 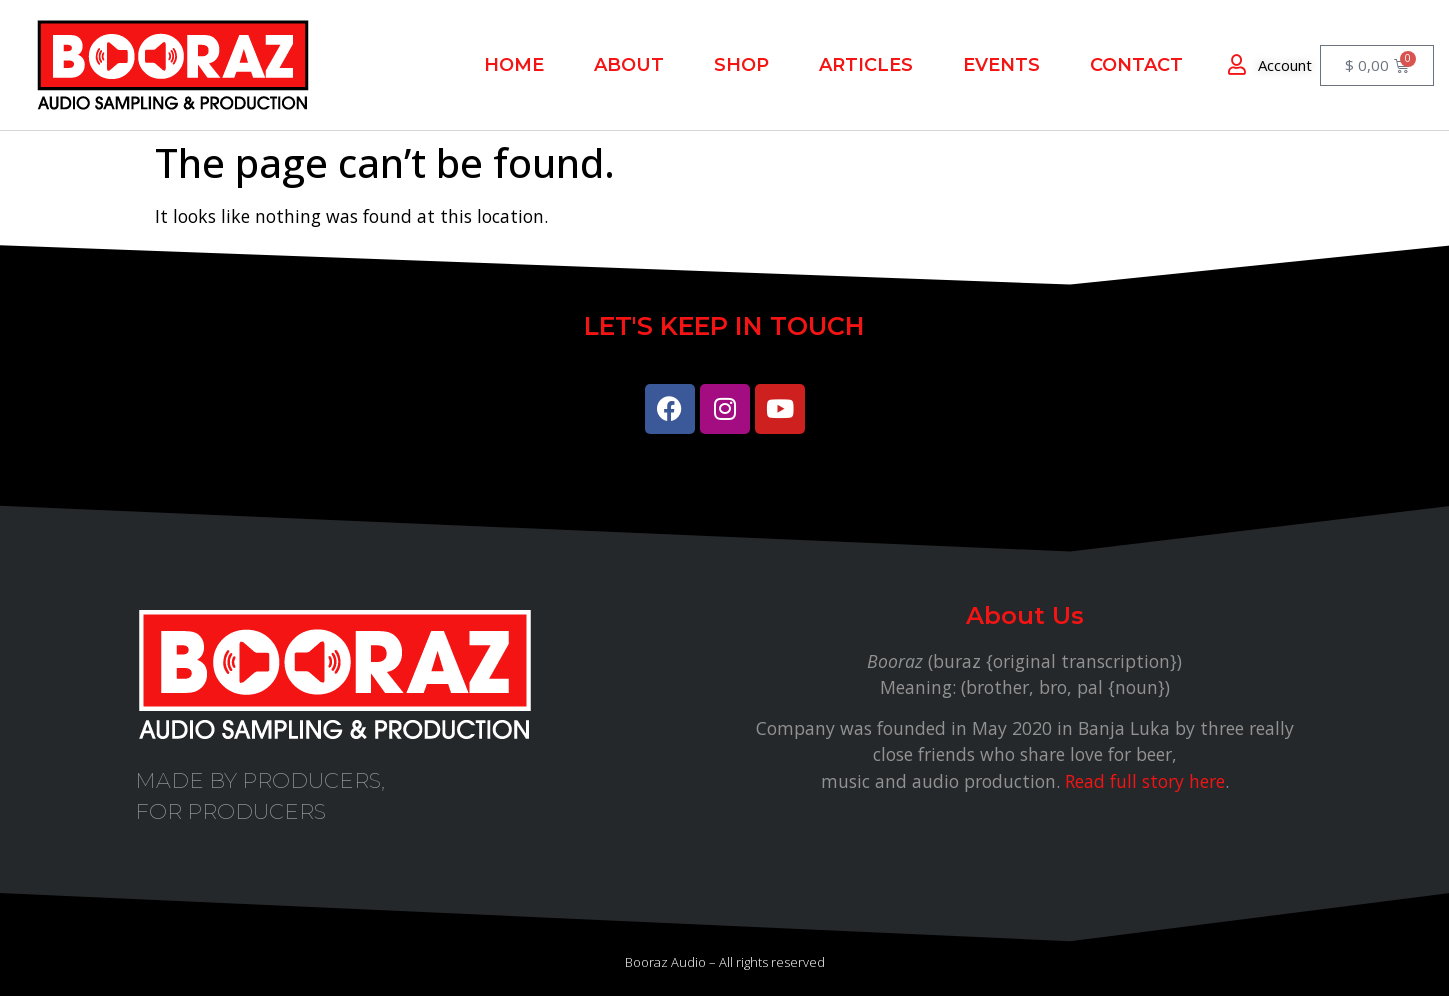 What do you see at coordinates (866, 65) in the screenshot?
I see `Articles` at bounding box center [866, 65].